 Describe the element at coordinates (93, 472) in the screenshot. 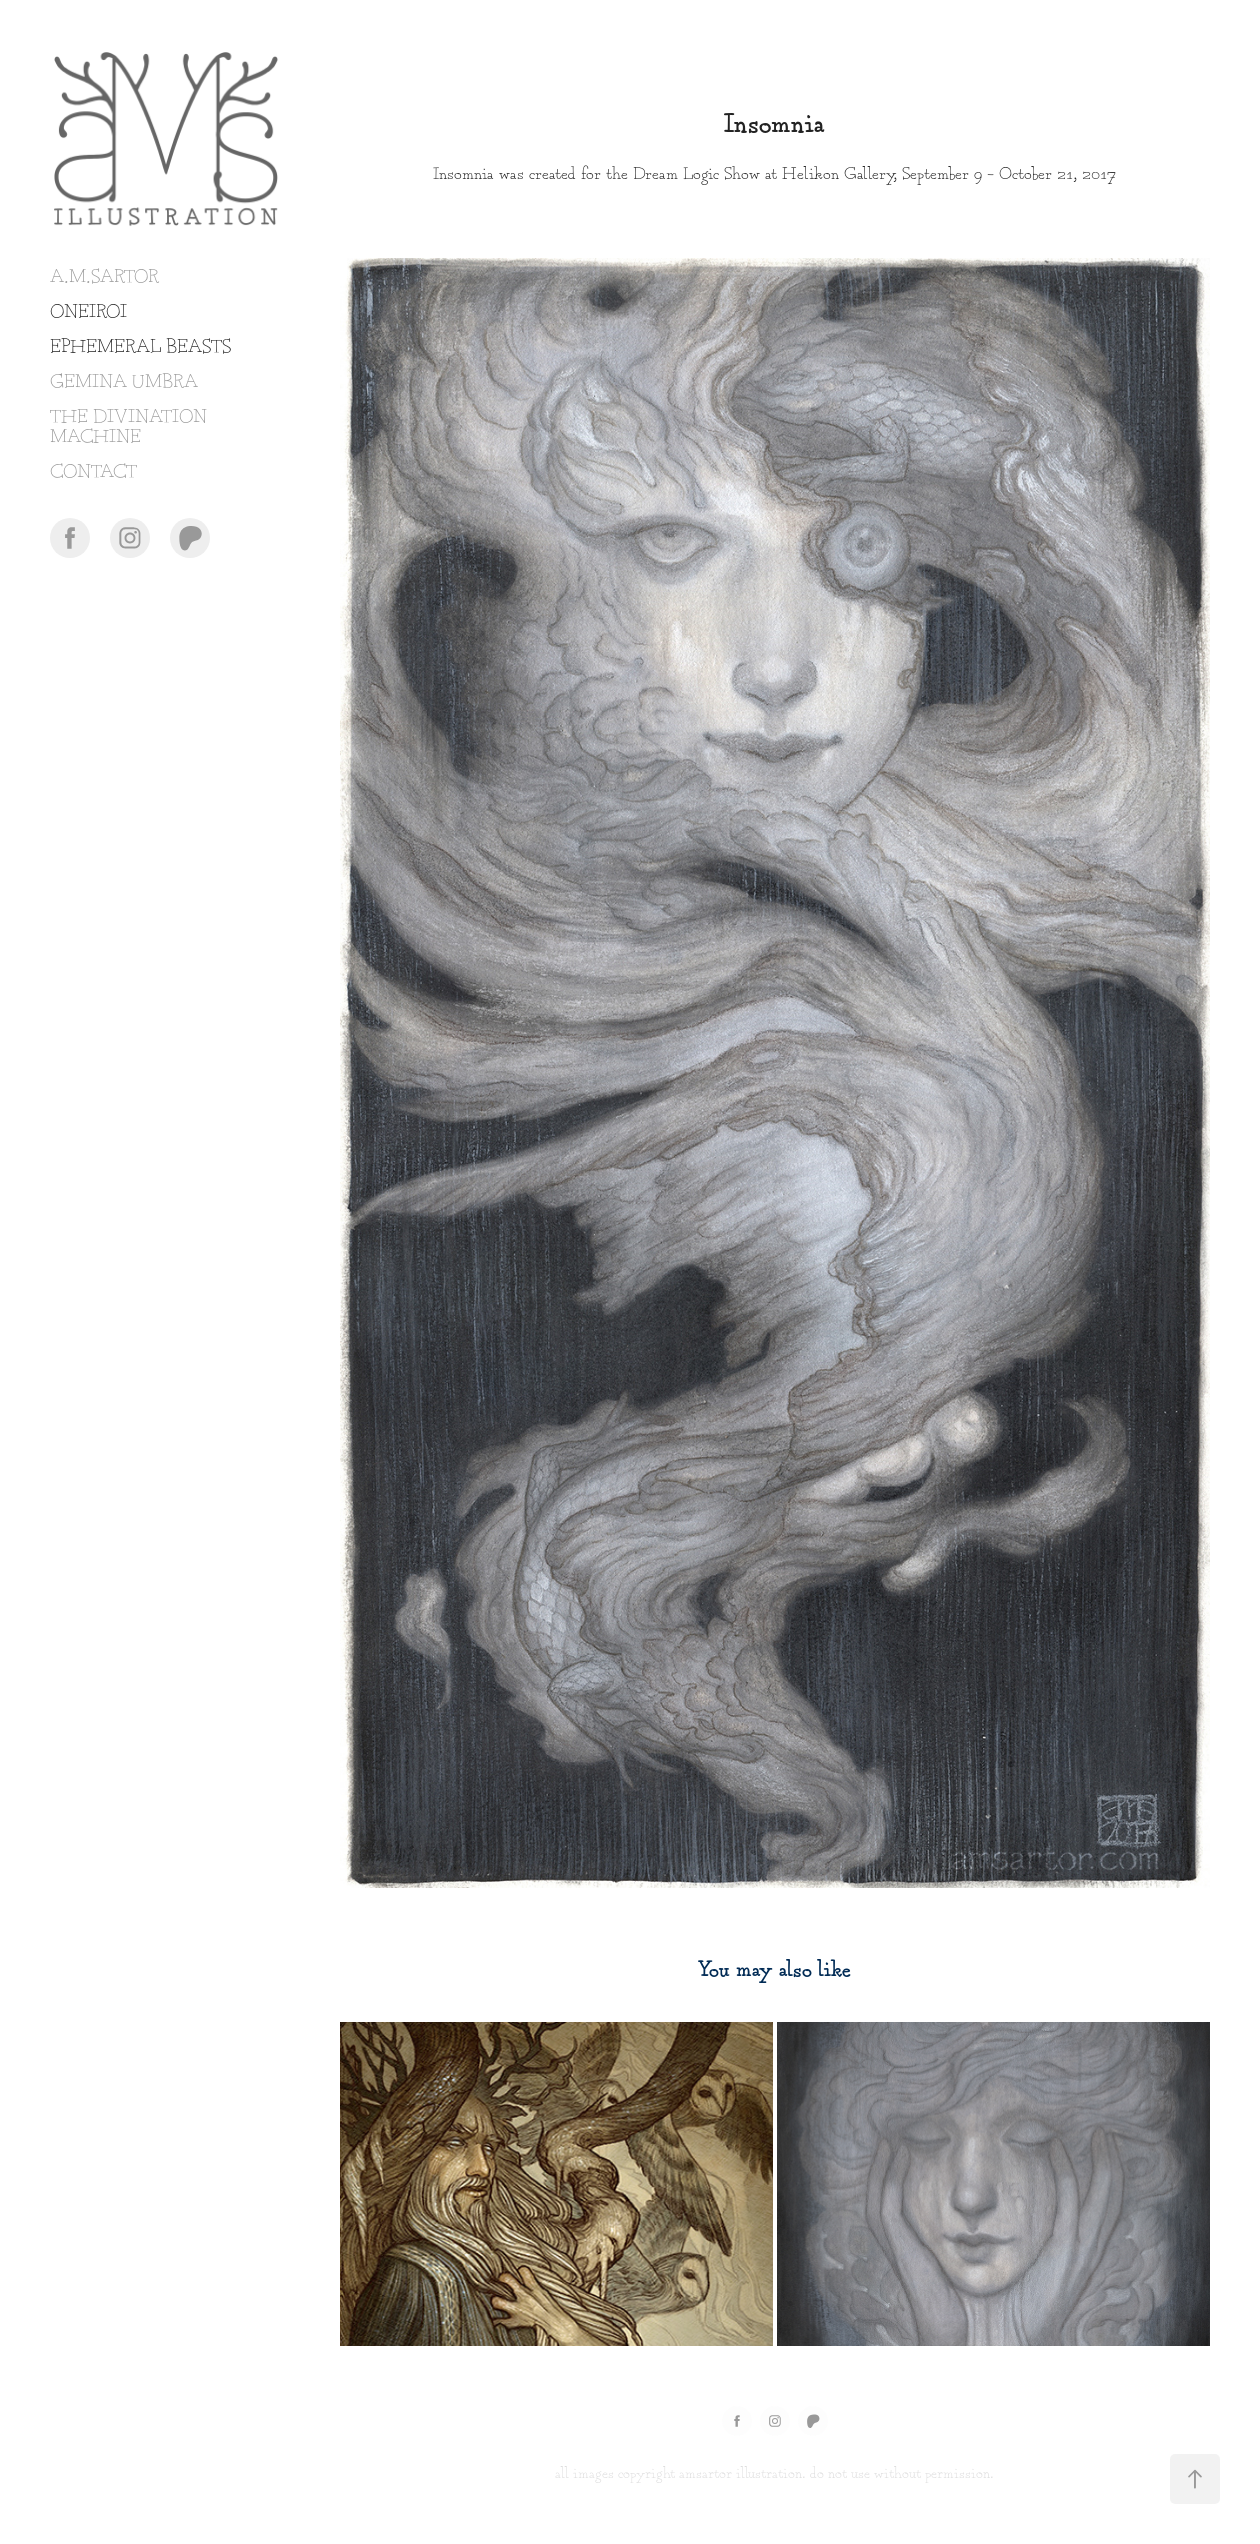

I see `CONTACT` at that location.